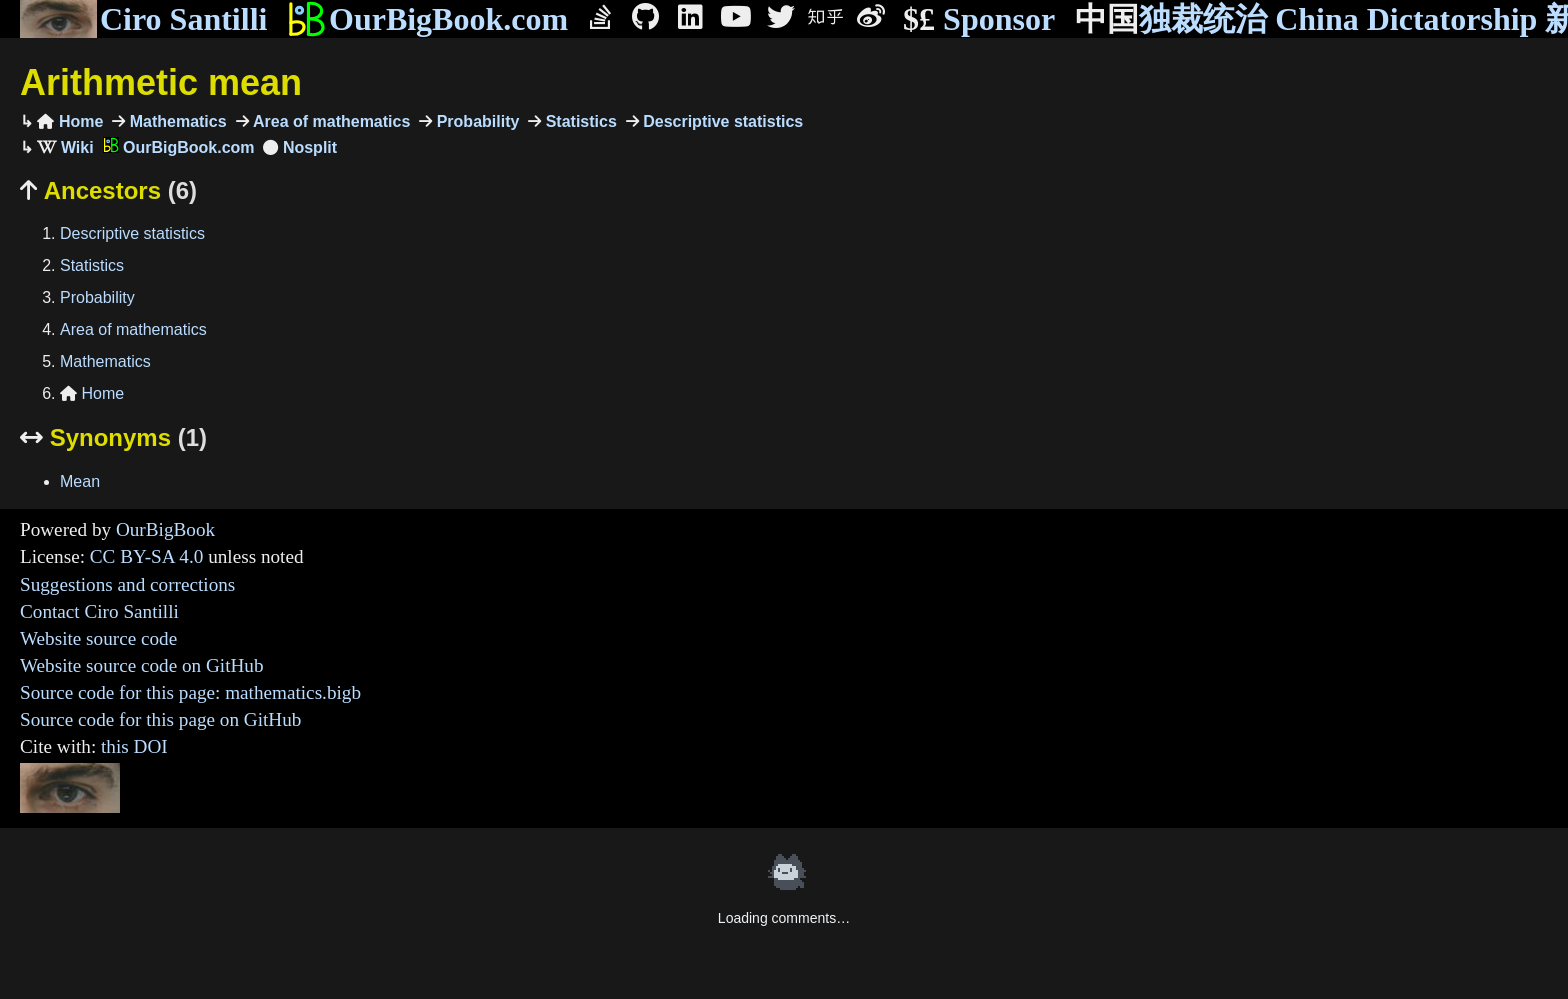  Describe the element at coordinates (98, 638) in the screenshot. I see `Website source code` at that location.